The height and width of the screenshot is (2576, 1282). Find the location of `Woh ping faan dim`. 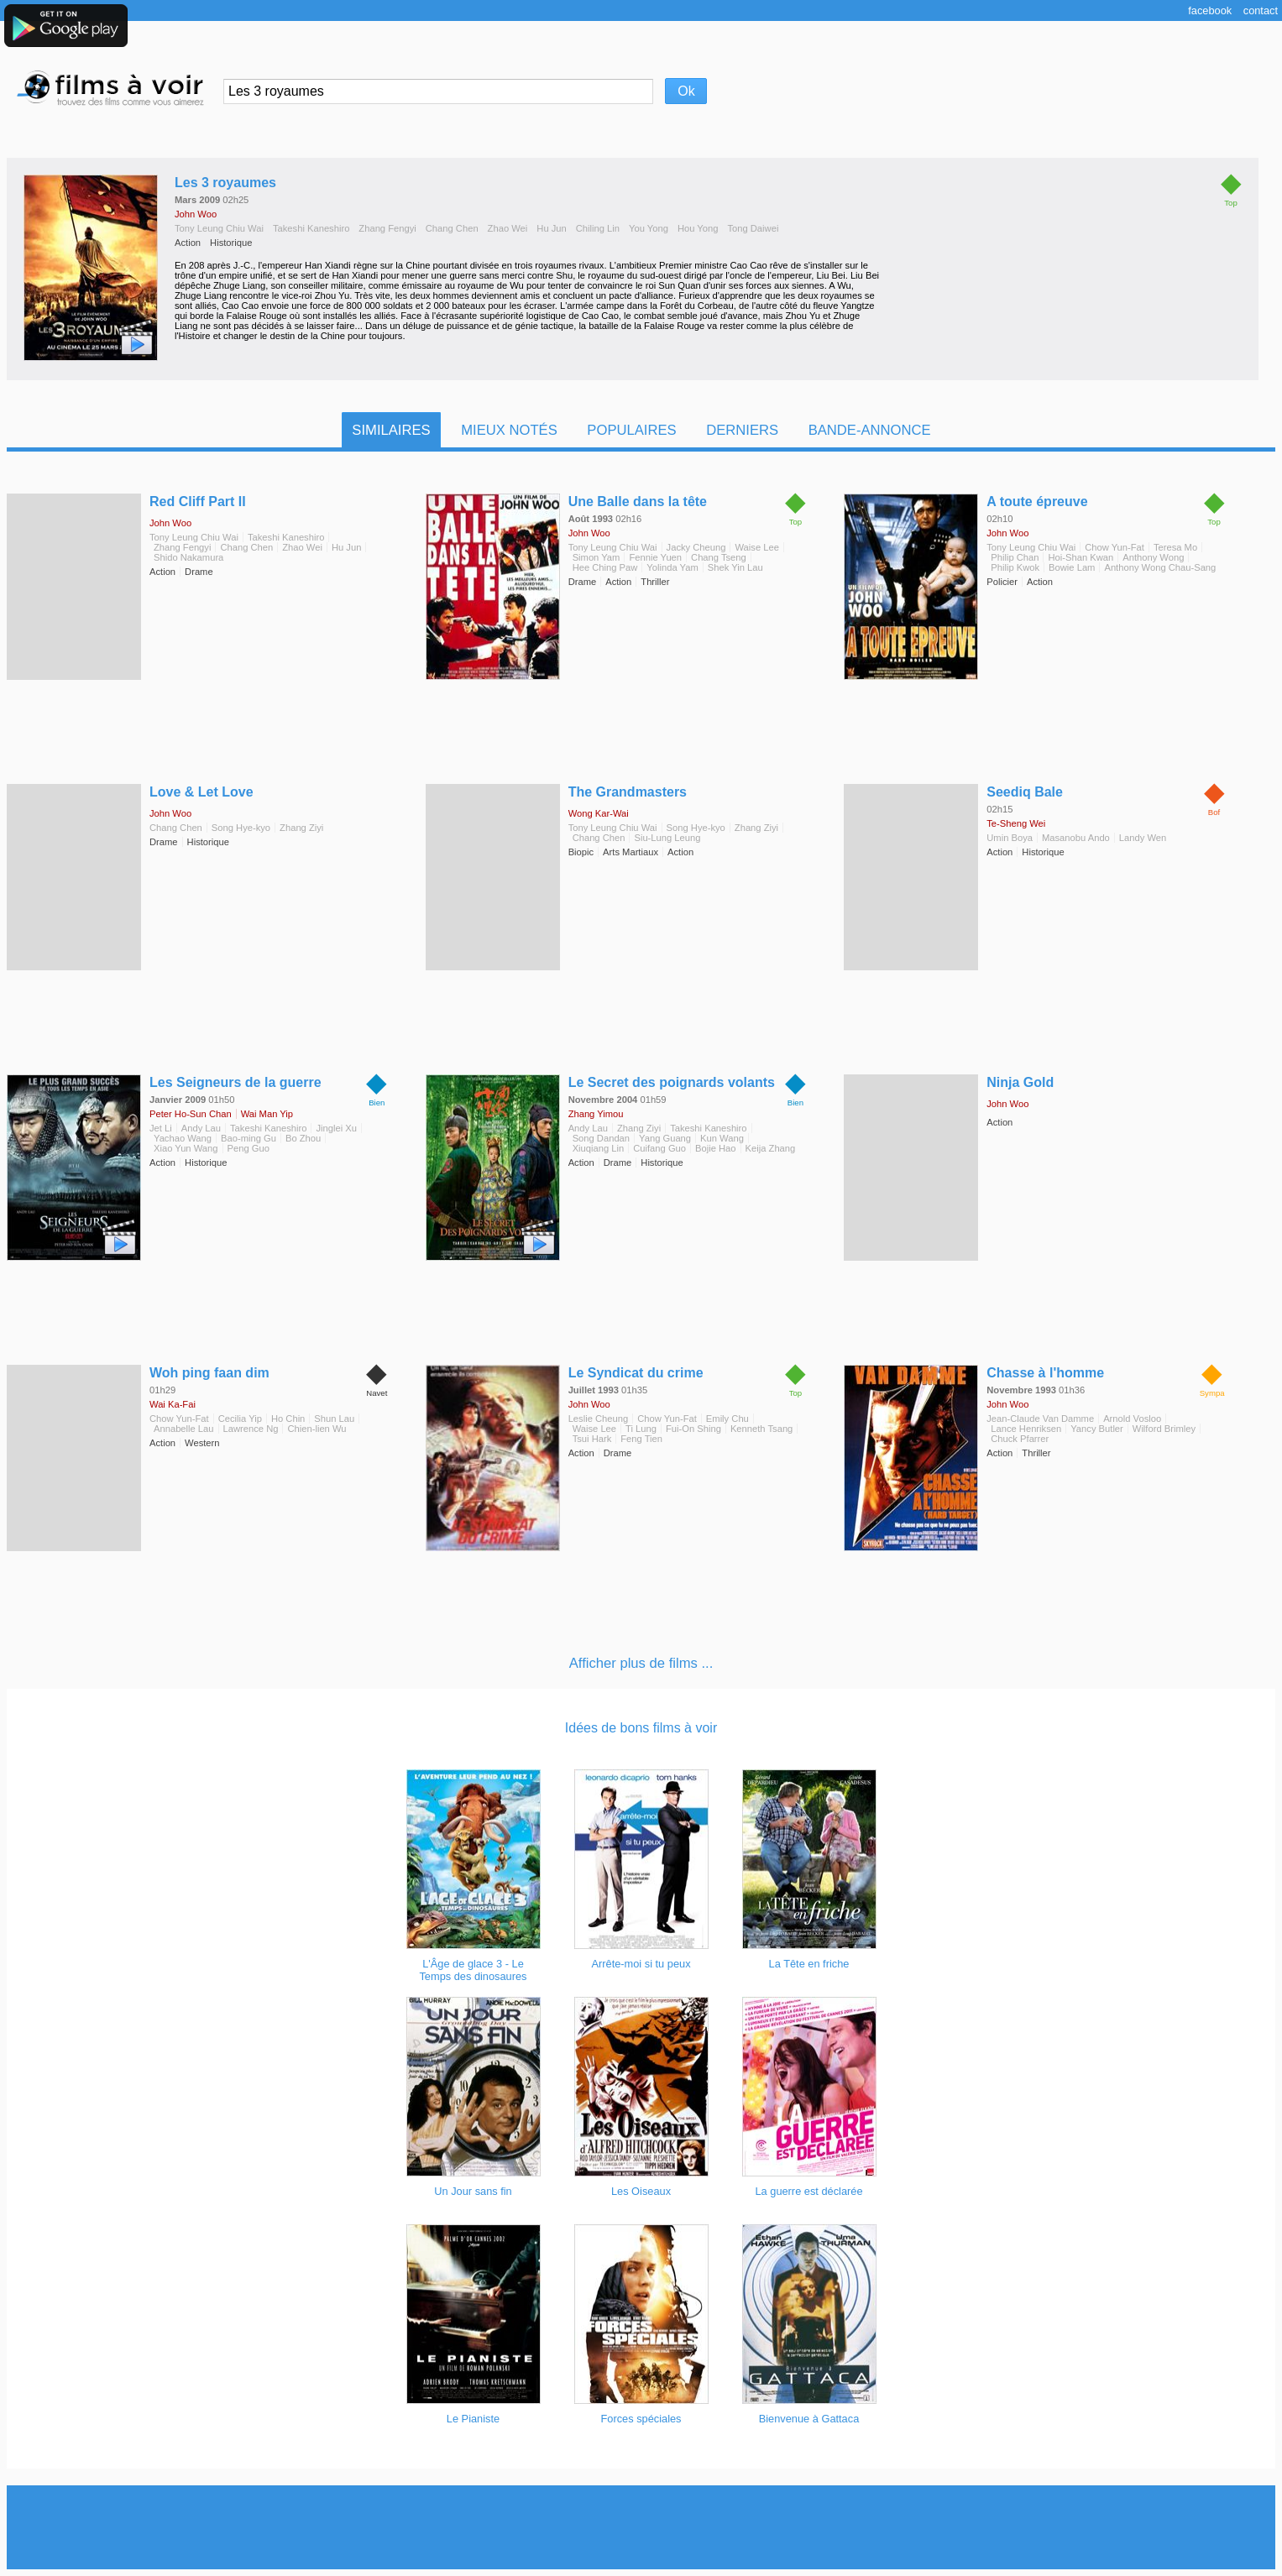

Woh ping faan dim is located at coordinates (209, 1373).